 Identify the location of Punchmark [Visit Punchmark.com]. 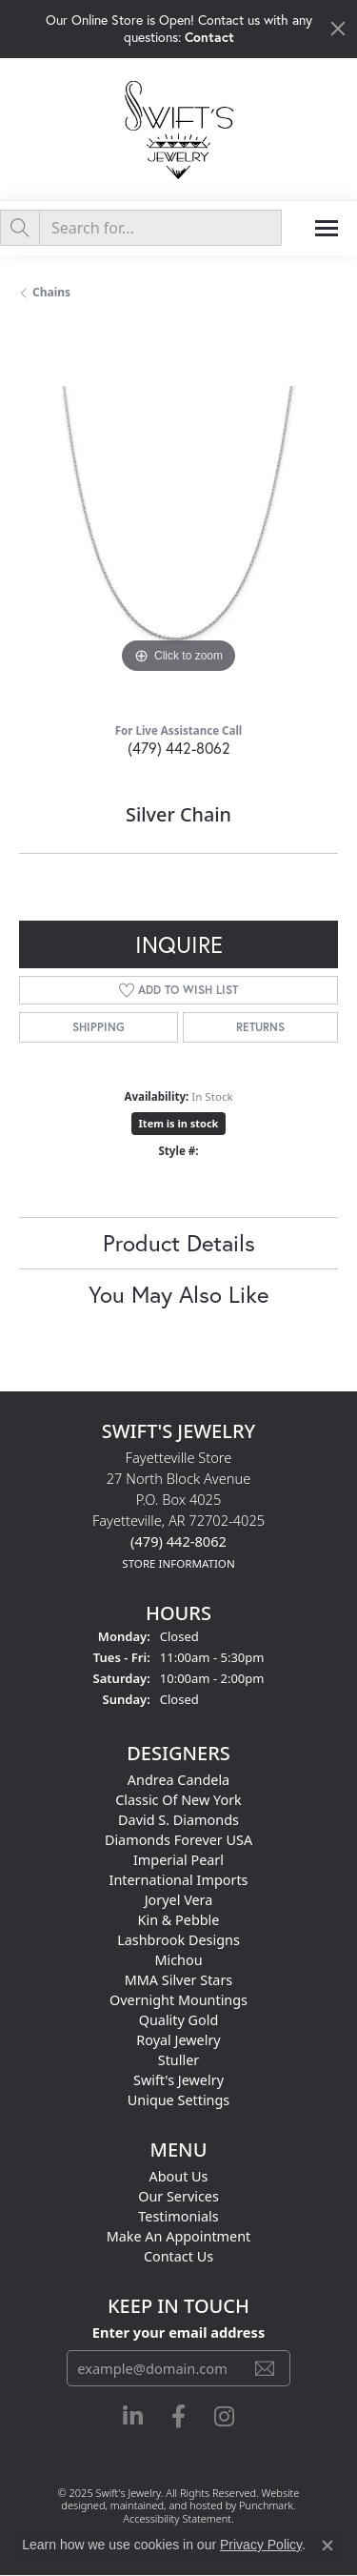
(266, 2506).